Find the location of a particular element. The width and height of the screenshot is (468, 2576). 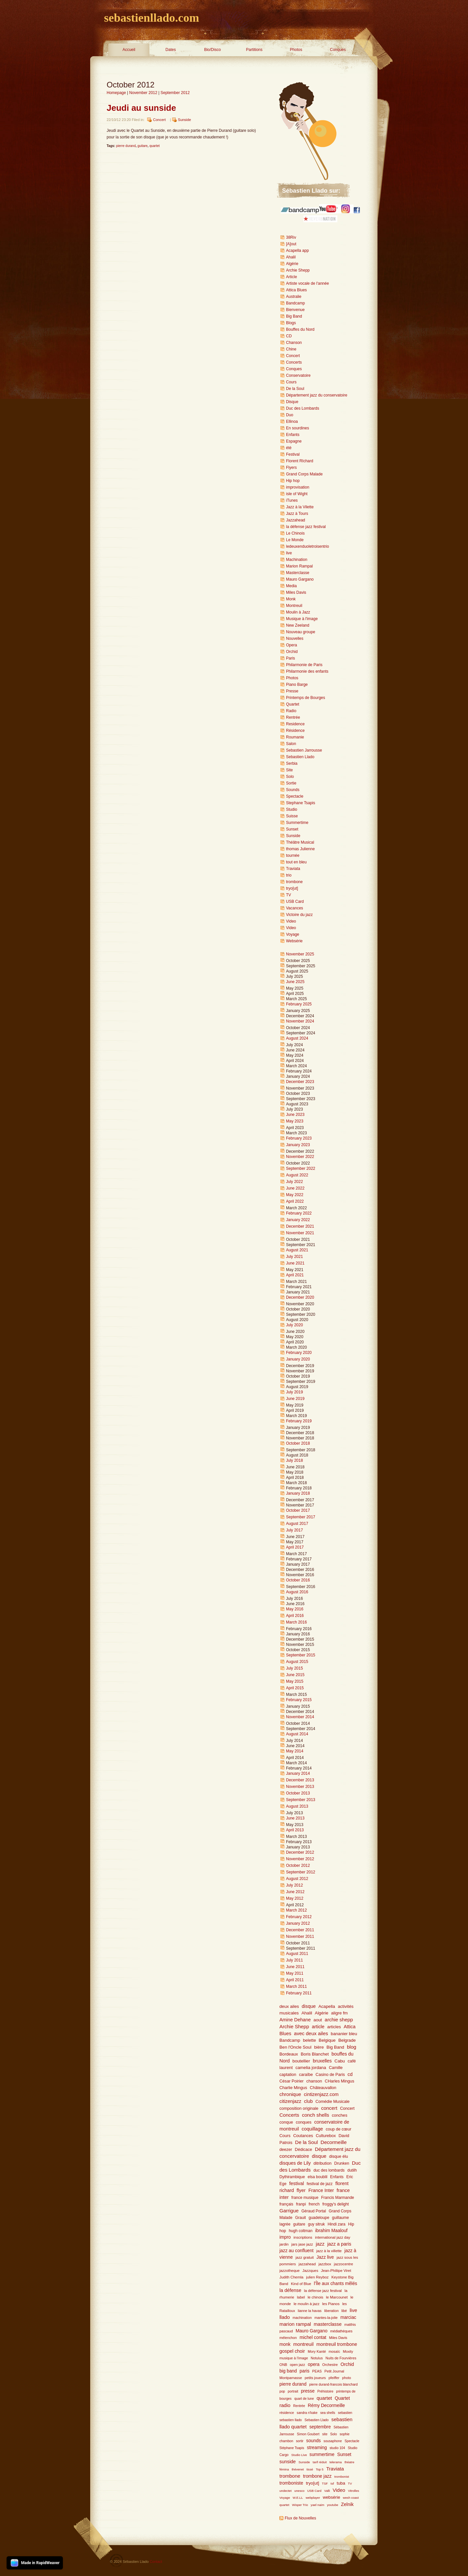

Jazz à la Vilette is located at coordinates (300, 507).